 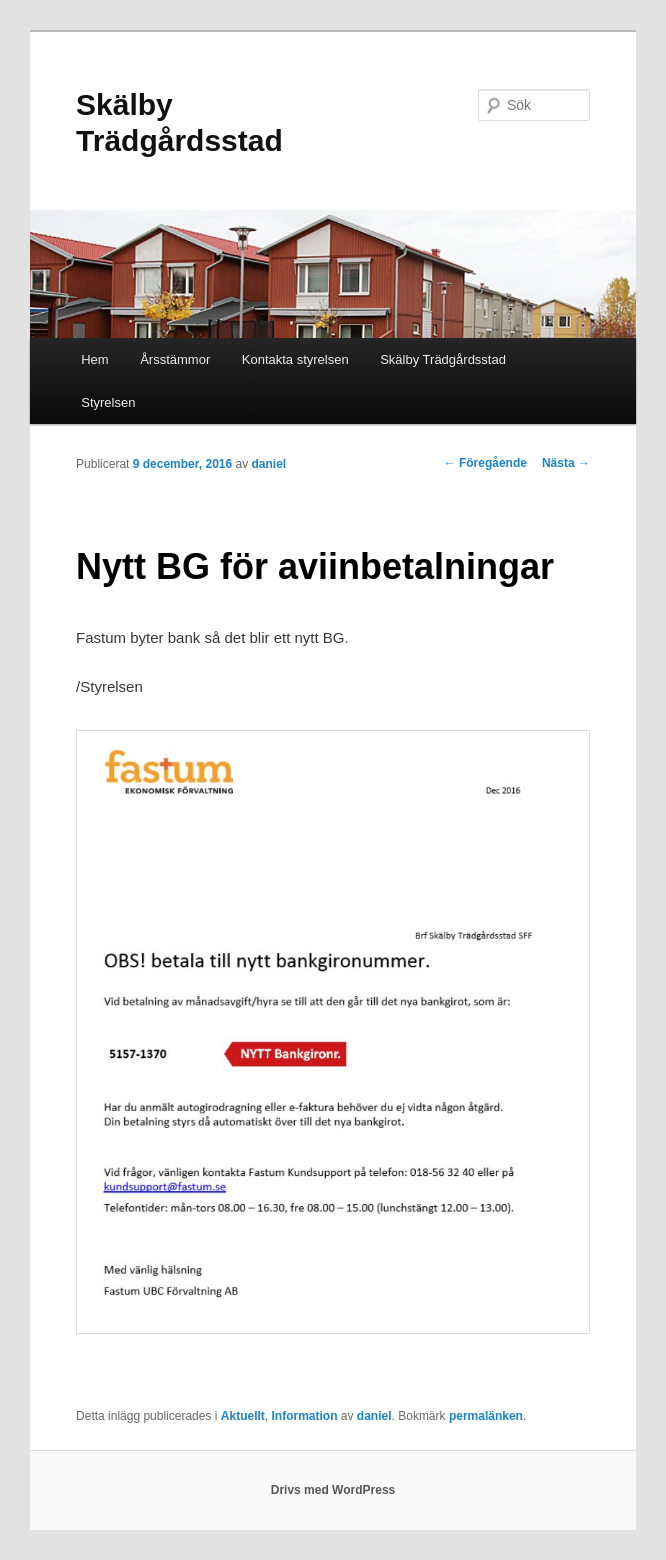 I want to click on Skälby Trädgårdsstad, so click(x=443, y=359).